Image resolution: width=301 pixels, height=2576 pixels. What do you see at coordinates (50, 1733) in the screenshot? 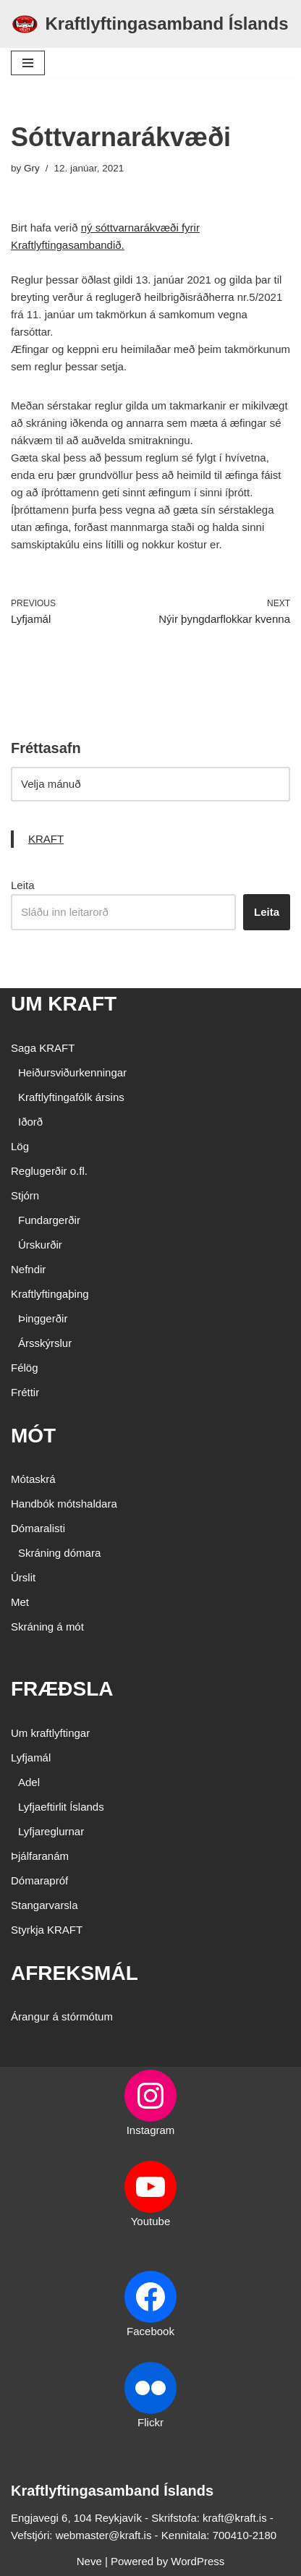
I see `Um kraftlyftingar` at bounding box center [50, 1733].